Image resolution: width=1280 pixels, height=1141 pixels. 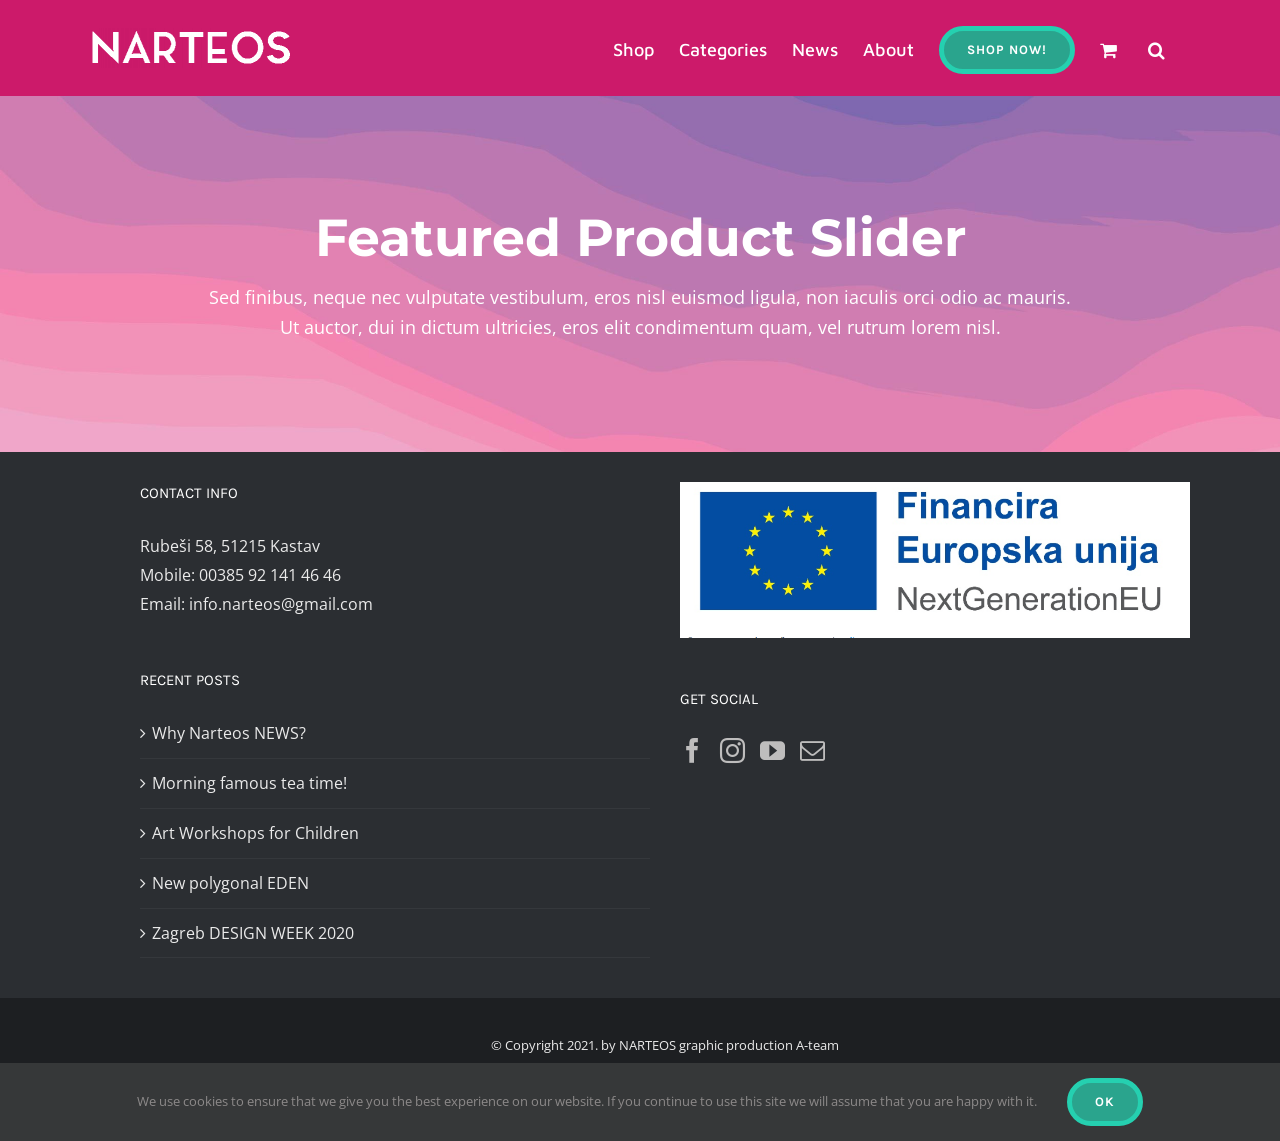 What do you see at coordinates (249, 783) in the screenshot?
I see `Morning famous tea time!` at bounding box center [249, 783].